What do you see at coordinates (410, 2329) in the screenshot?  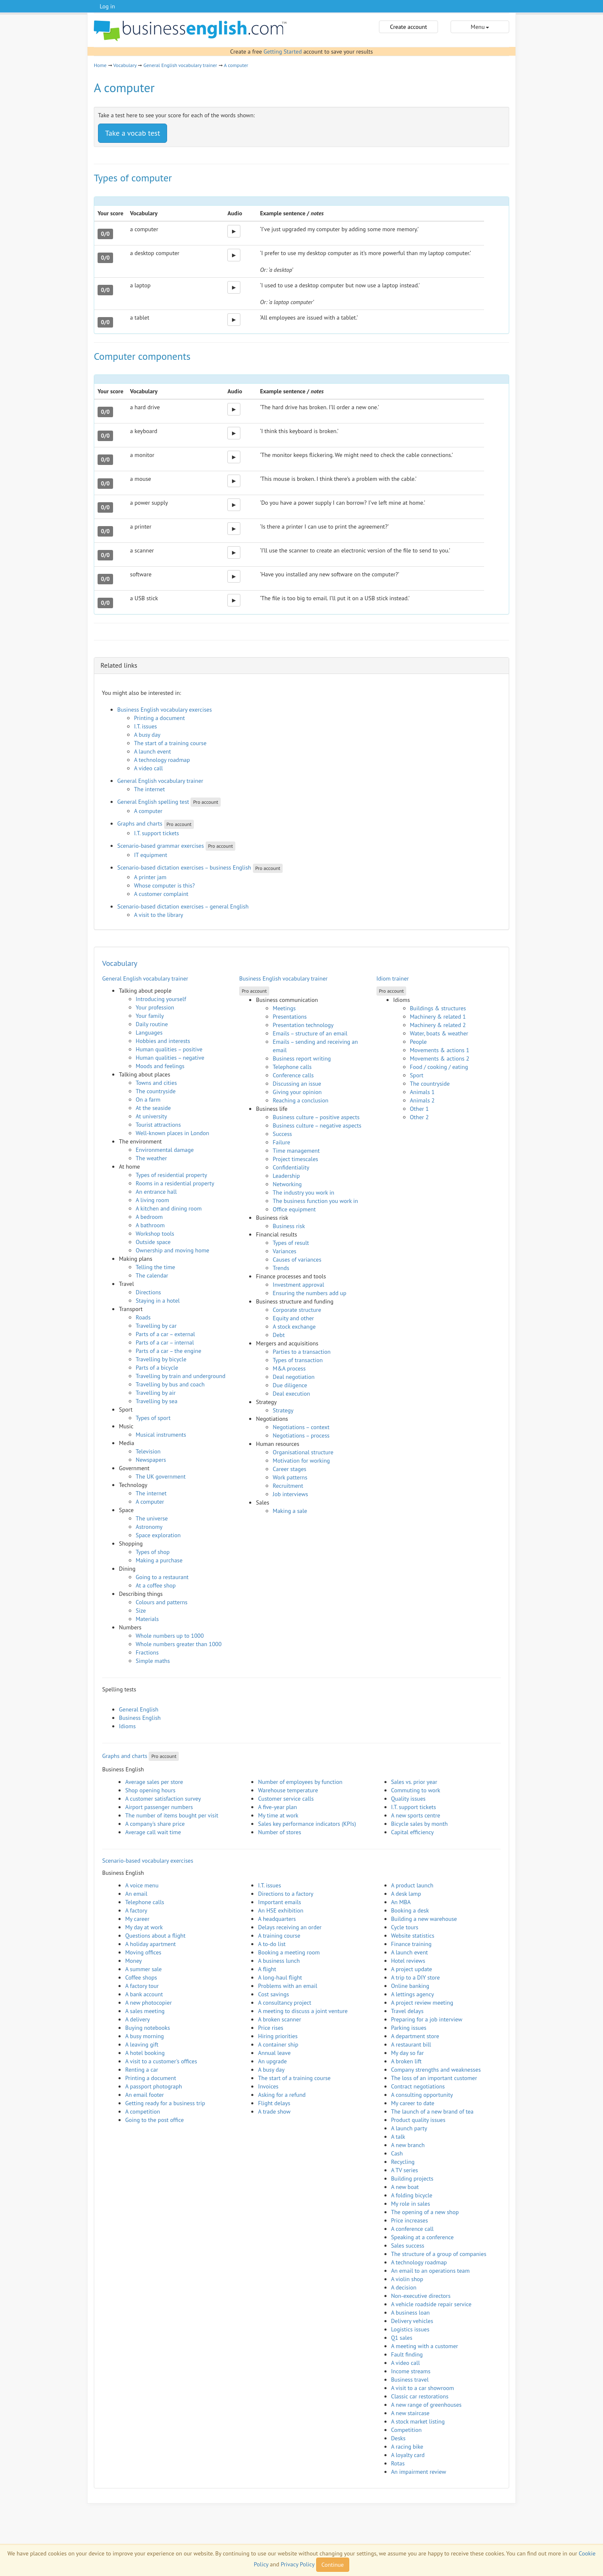 I see `Logistics issues` at bounding box center [410, 2329].